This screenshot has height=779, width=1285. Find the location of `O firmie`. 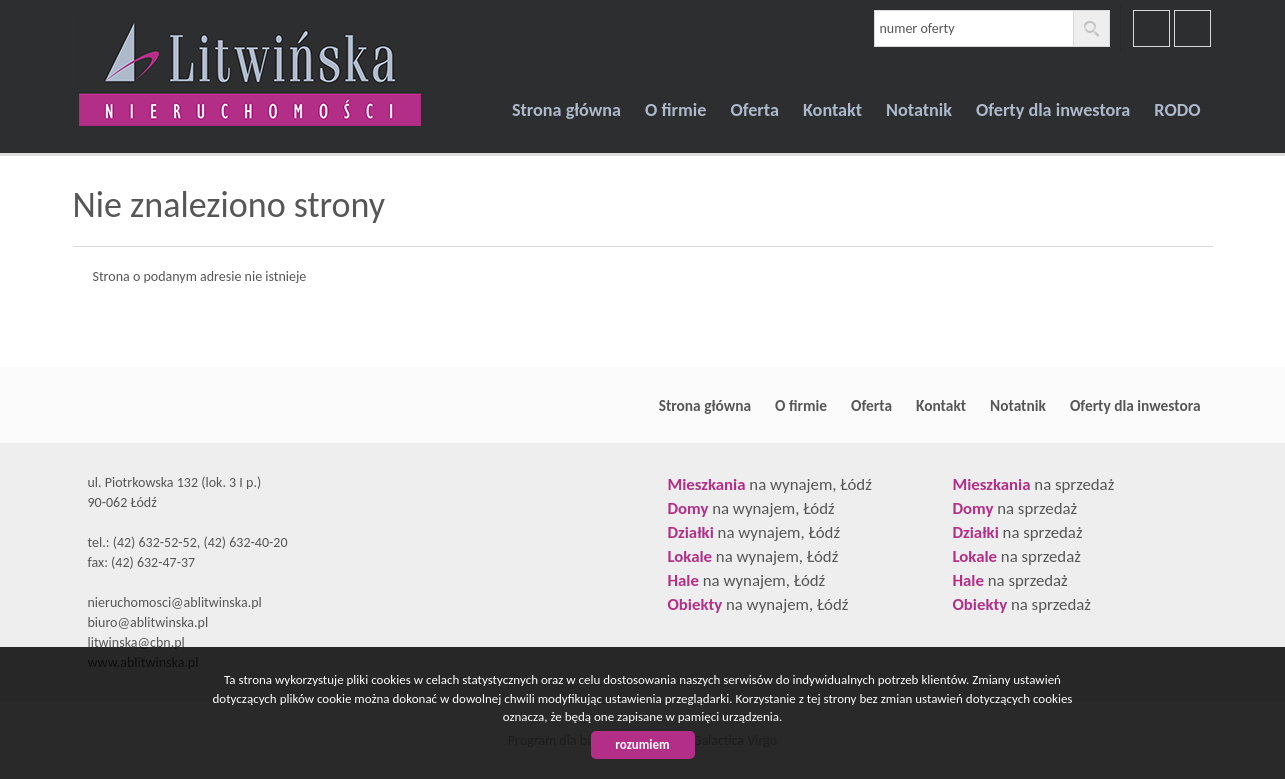

O firmie is located at coordinates (675, 110).